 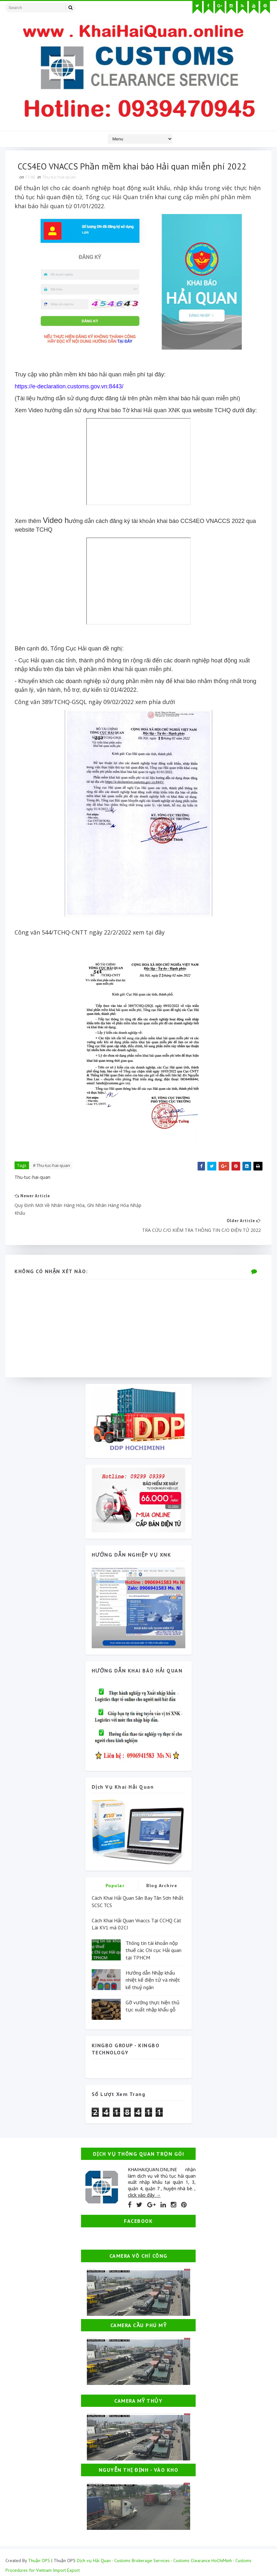 What do you see at coordinates (153, 1964) in the screenshot?
I see `Hướng dẫn Nhập khẩu nhiệt kế điện tử và nhiệt kế thuỷ ngân` at bounding box center [153, 1964].